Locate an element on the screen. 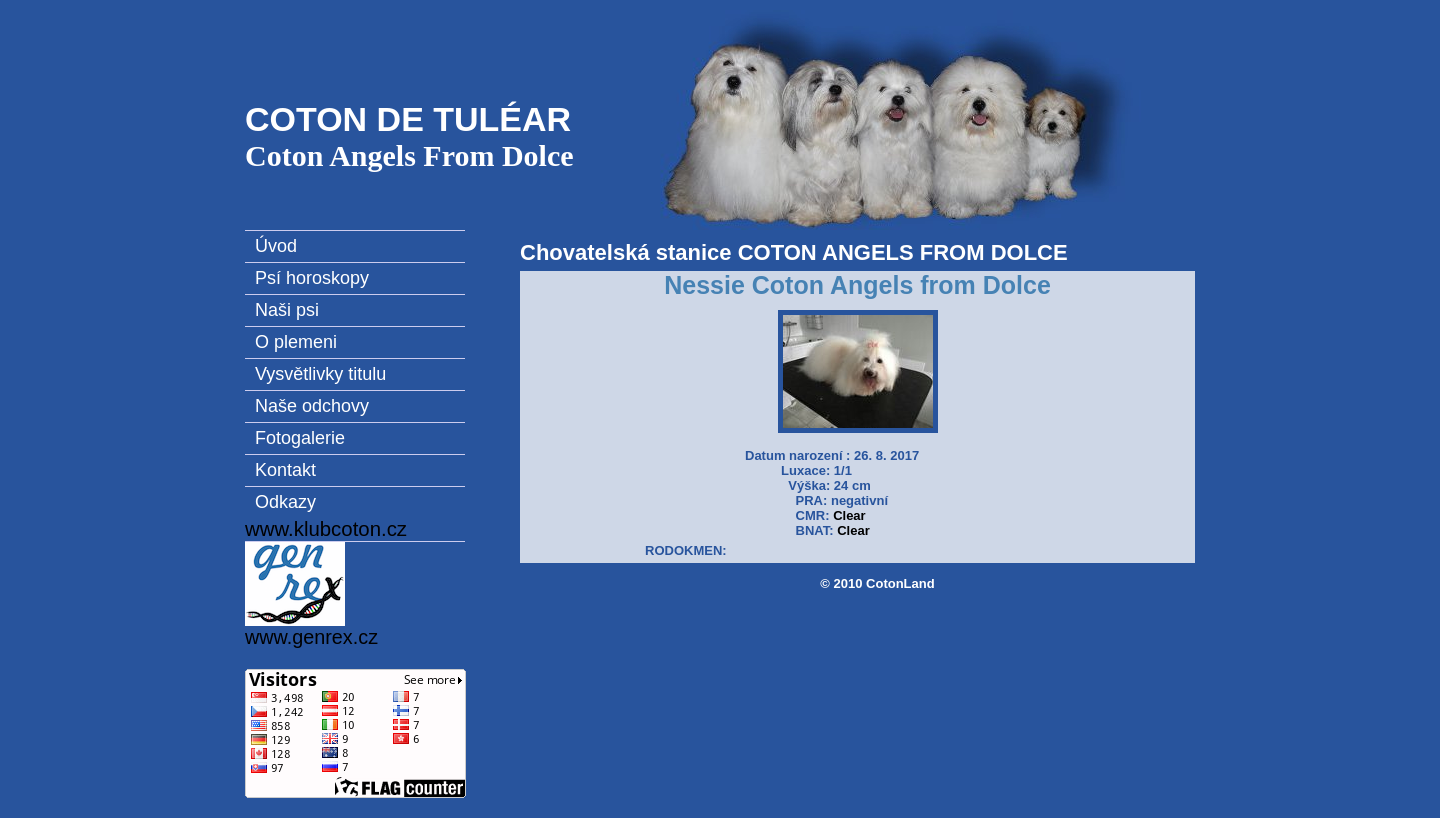 The image size is (1440, 818). Vysvětlivky titulu is located at coordinates (320, 374).